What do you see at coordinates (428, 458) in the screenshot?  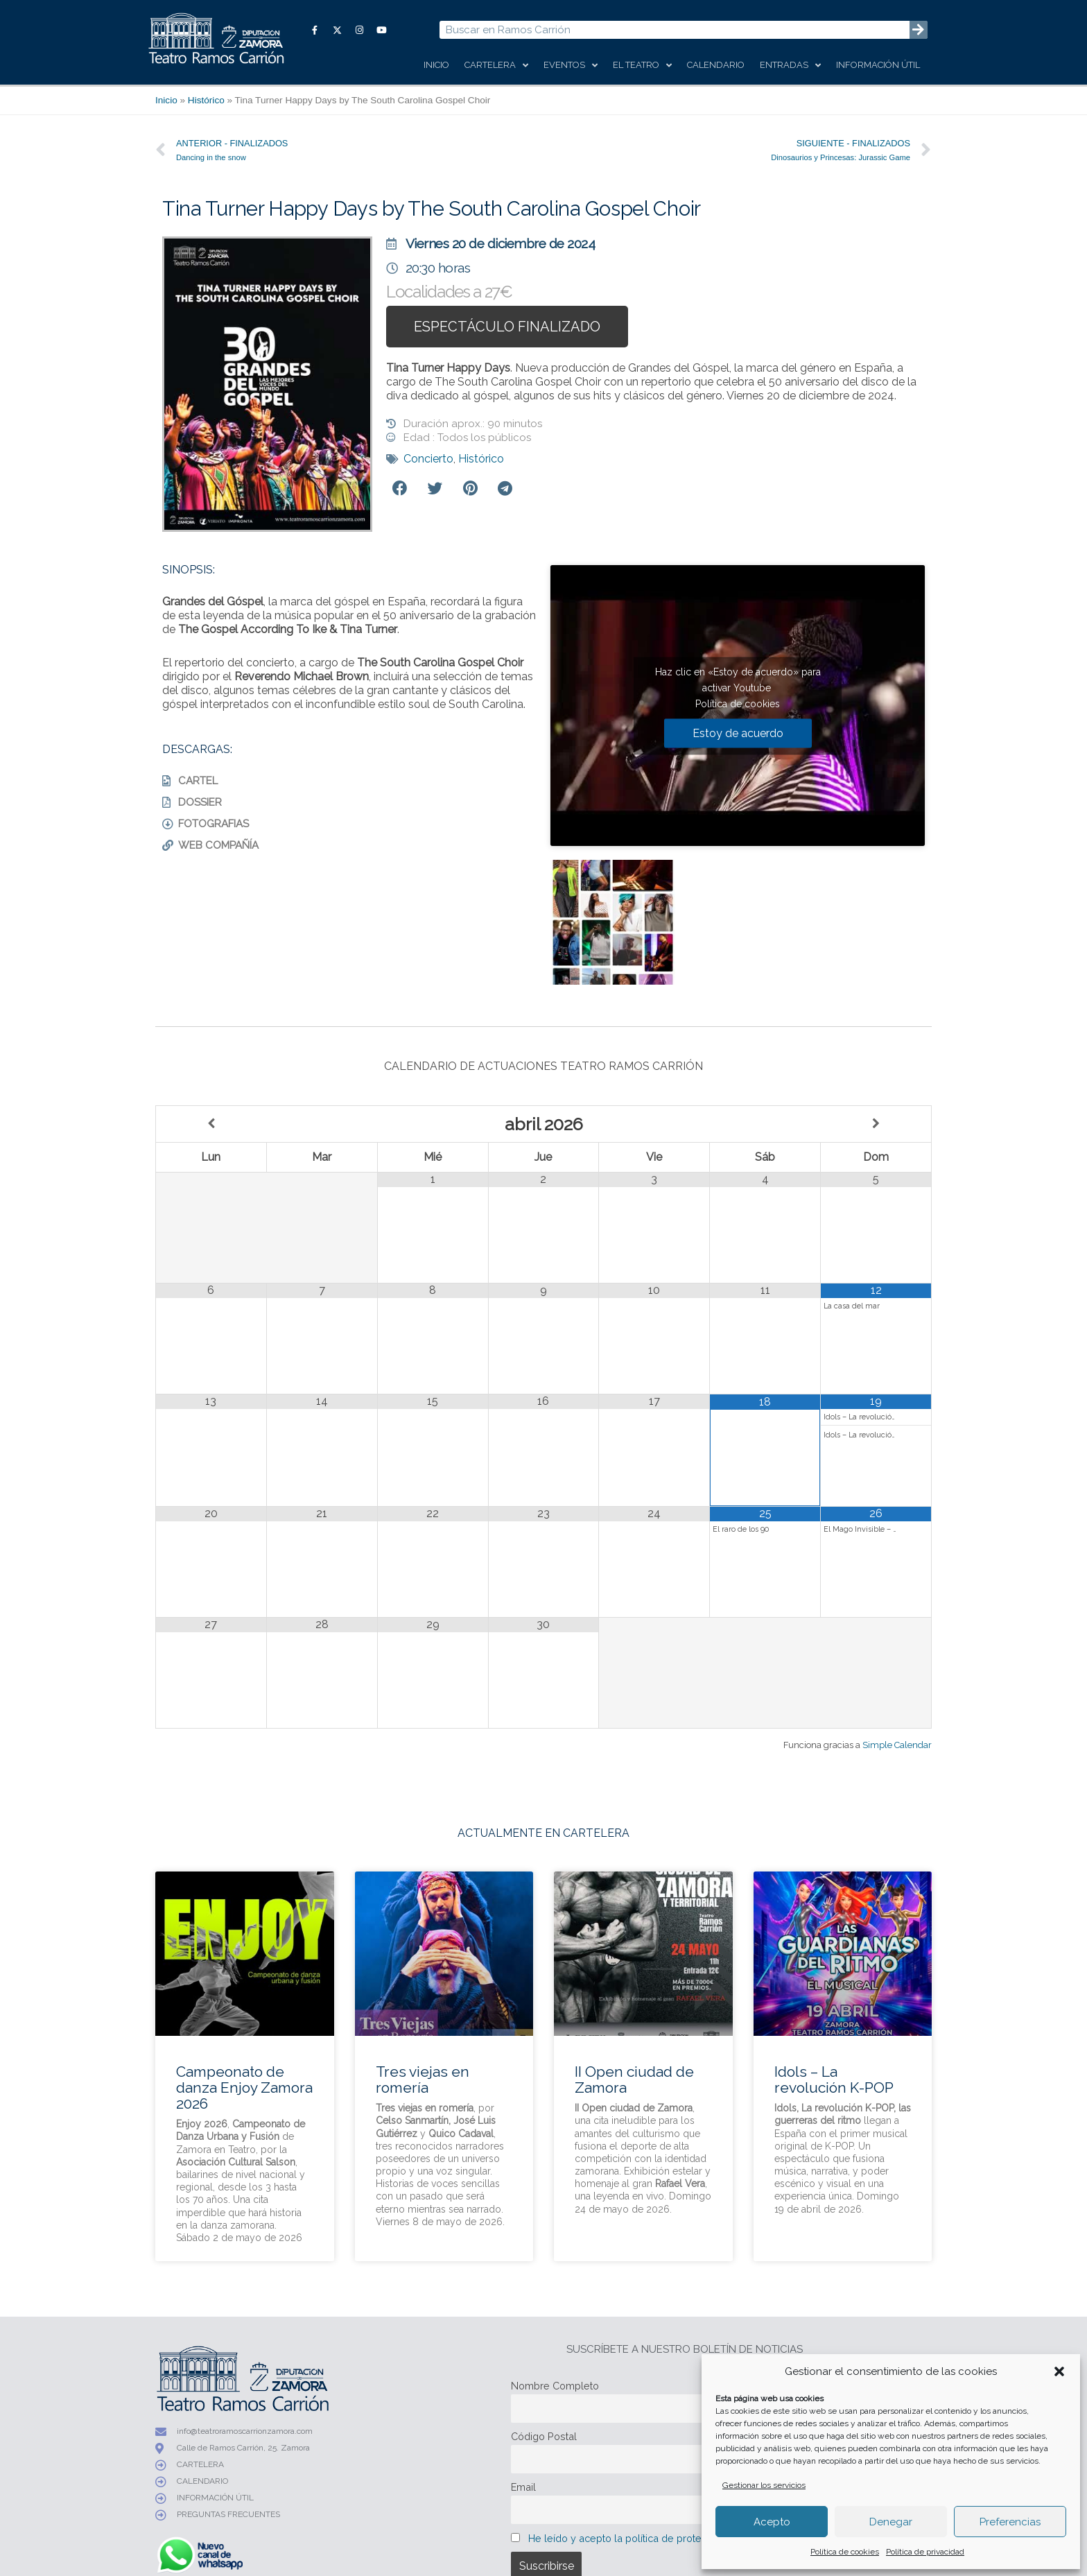 I see `Concierto` at bounding box center [428, 458].